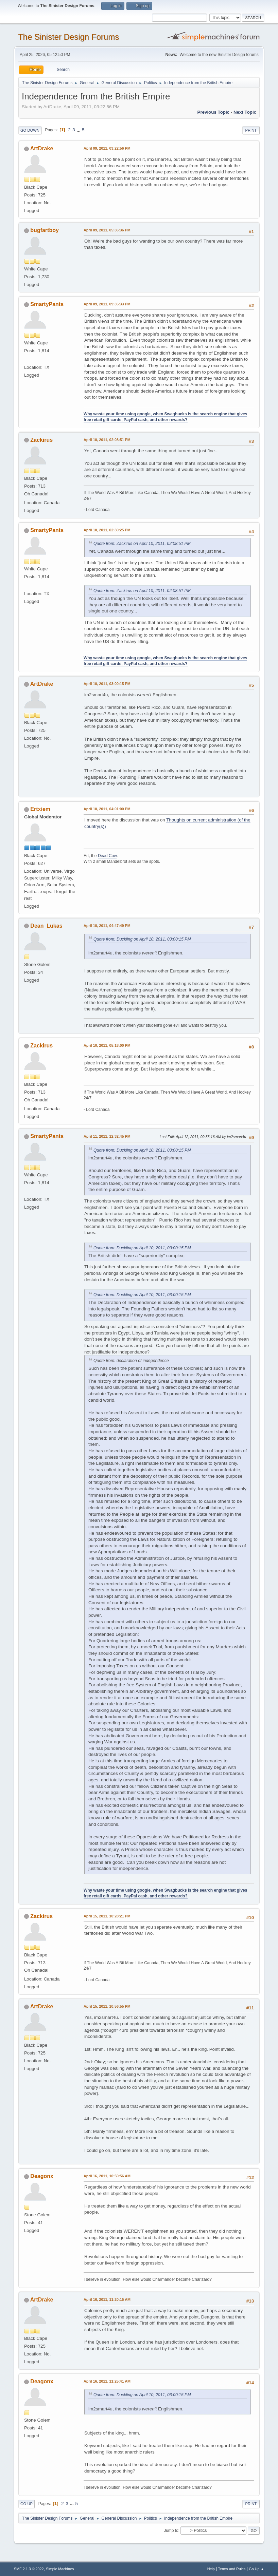 Image resolution: width=278 pixels, height=2576 pixels. I want to click on Dean_Lukas, so click(46, 926).